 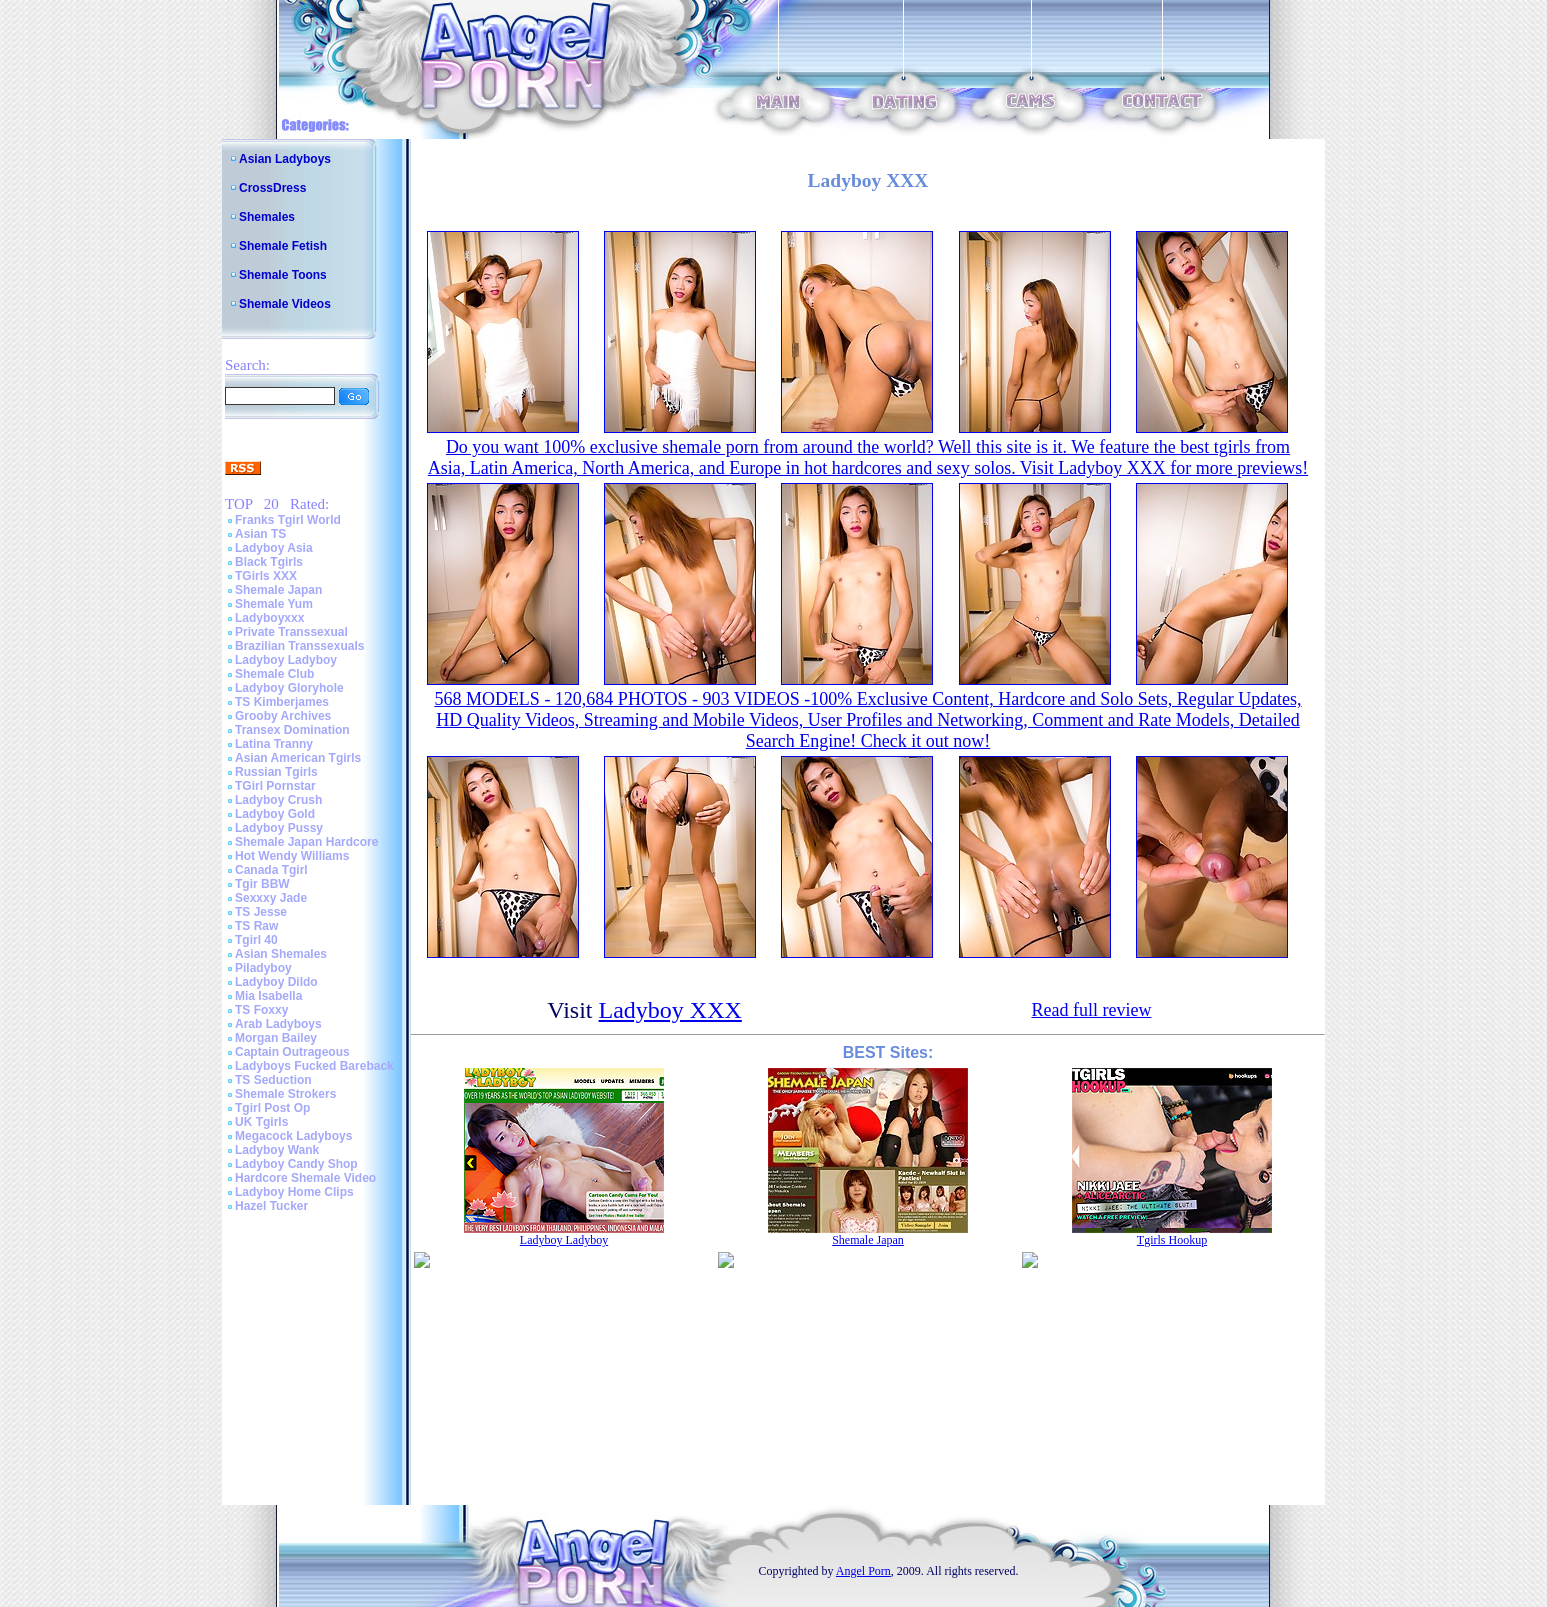 I want to click on TGirl Pornstar, so click(x=275, y=786).